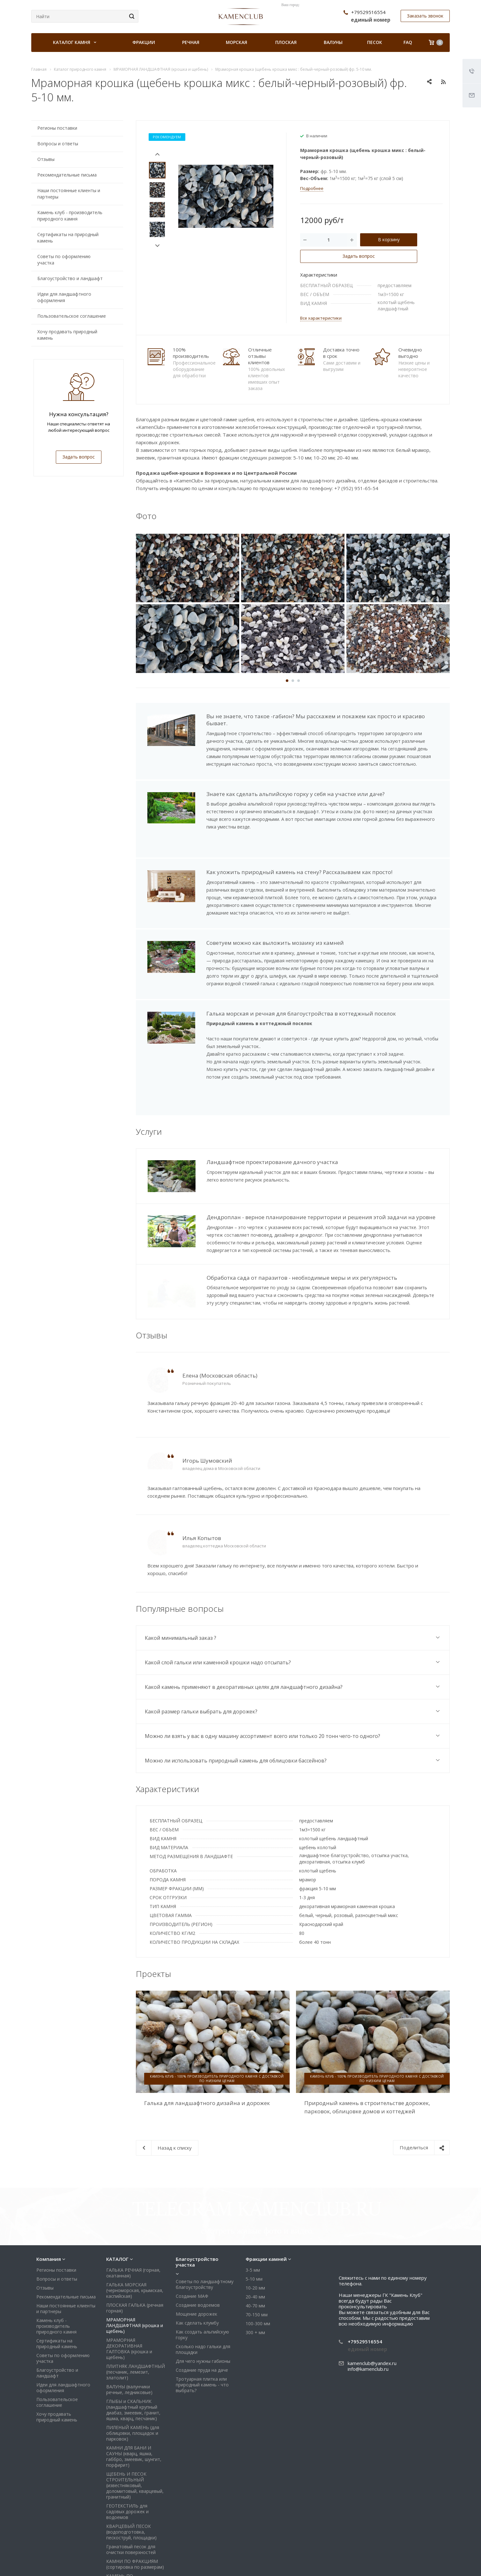  Describe the element at coordinates (302, 1267) in the screenshot. I see `Обработка сада от паразитов - необходимые меры и их регулярность` at that location.